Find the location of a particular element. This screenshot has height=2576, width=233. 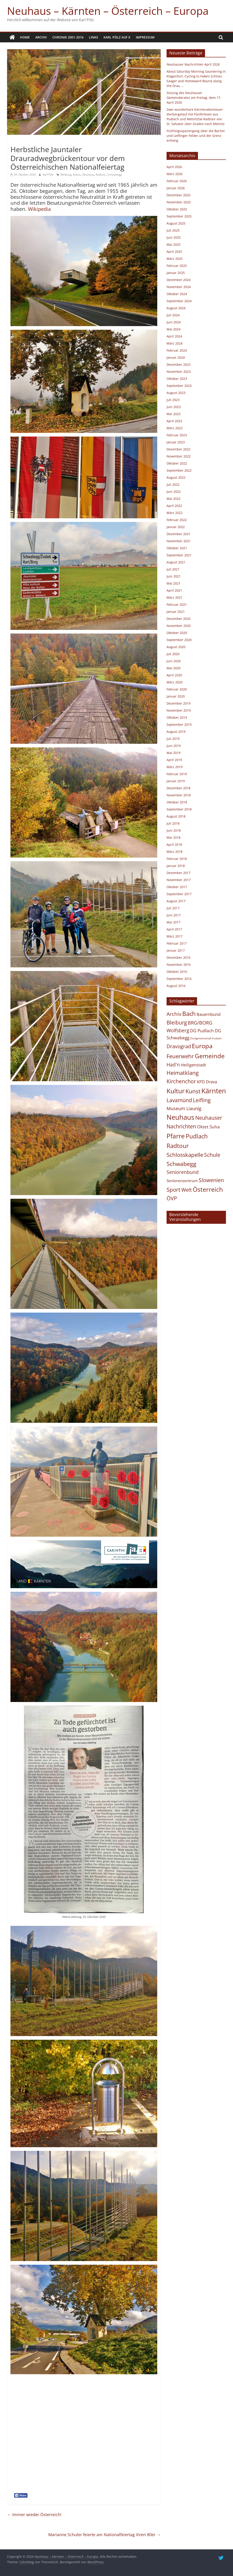

Februar 2020 is located at coordinates (177, 689).